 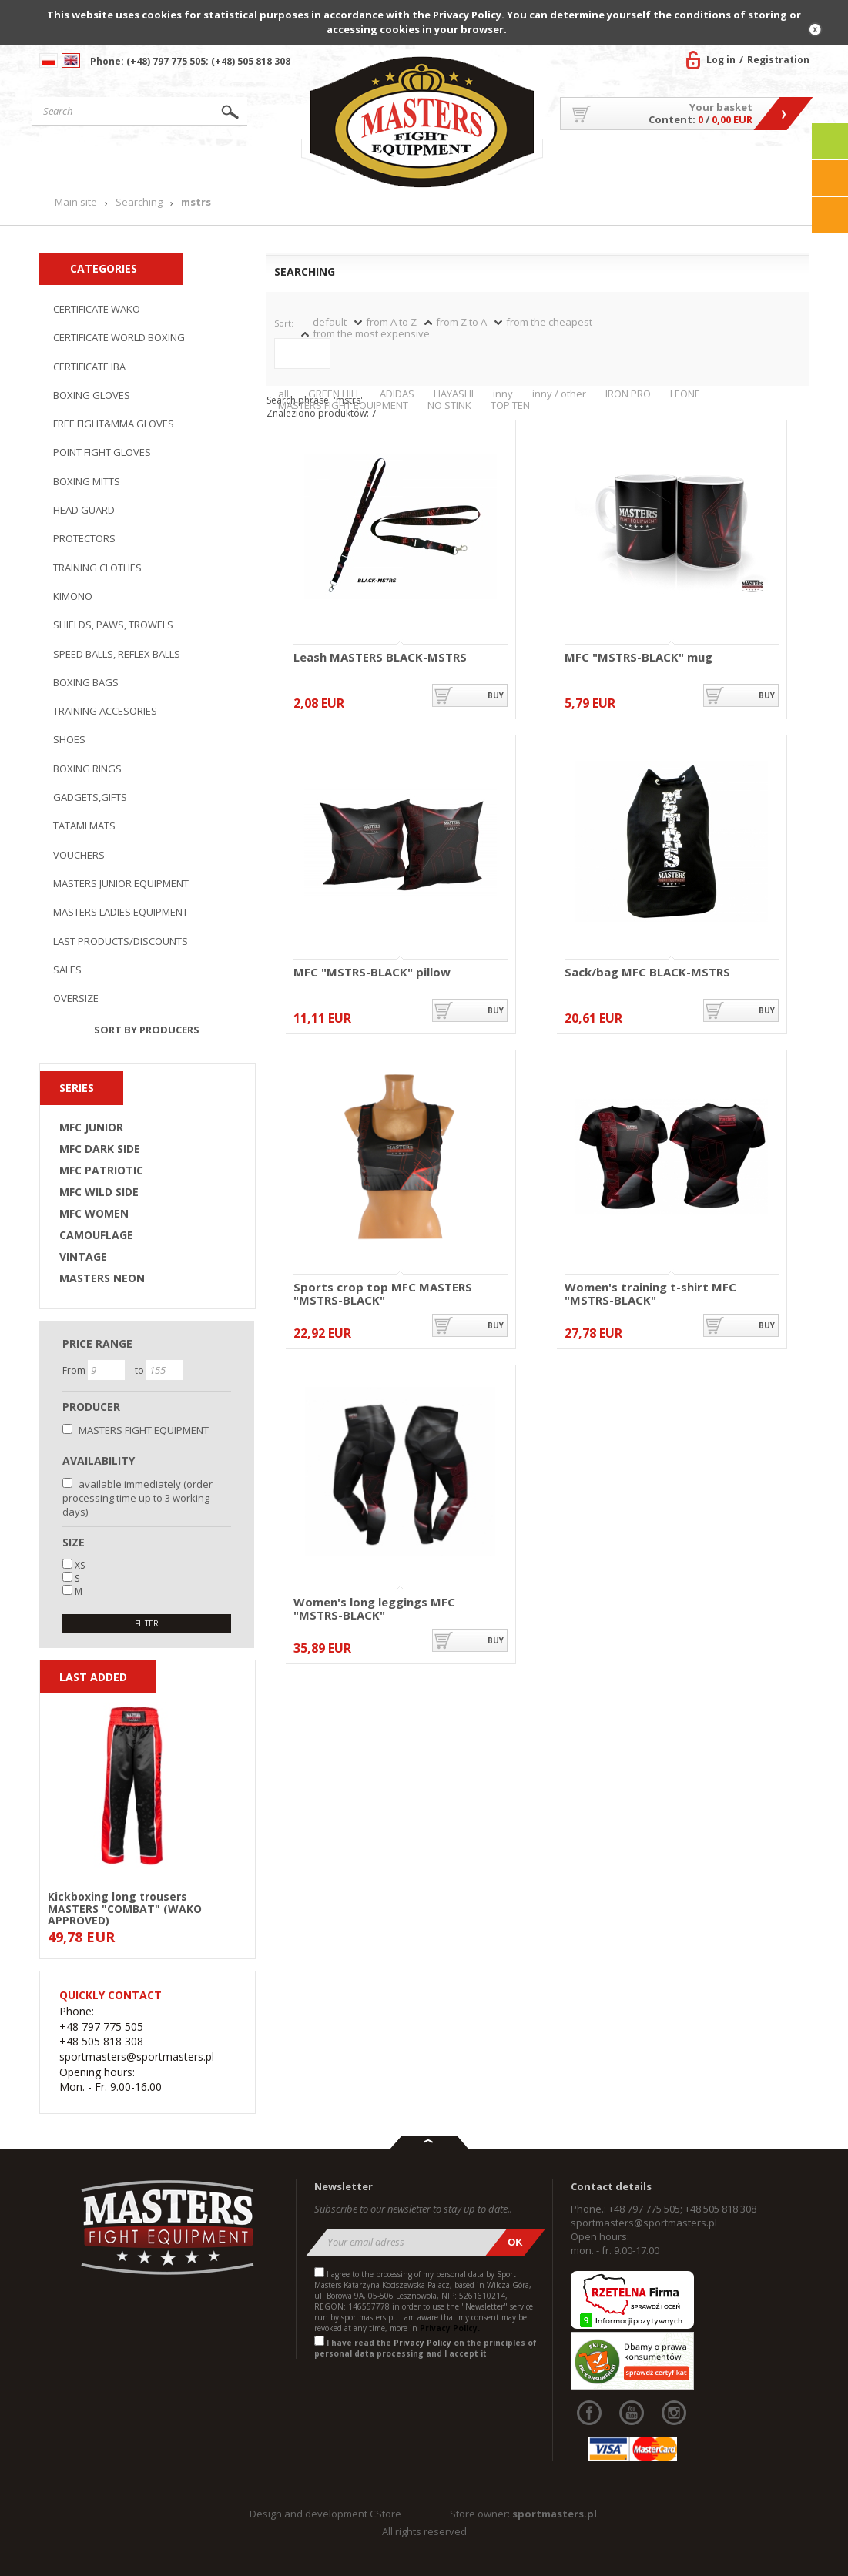 What do you see at coordinates (99, 1192) in the screenshot?
I see `MFC WILD SIDE` at bounding box center [99, 1192].